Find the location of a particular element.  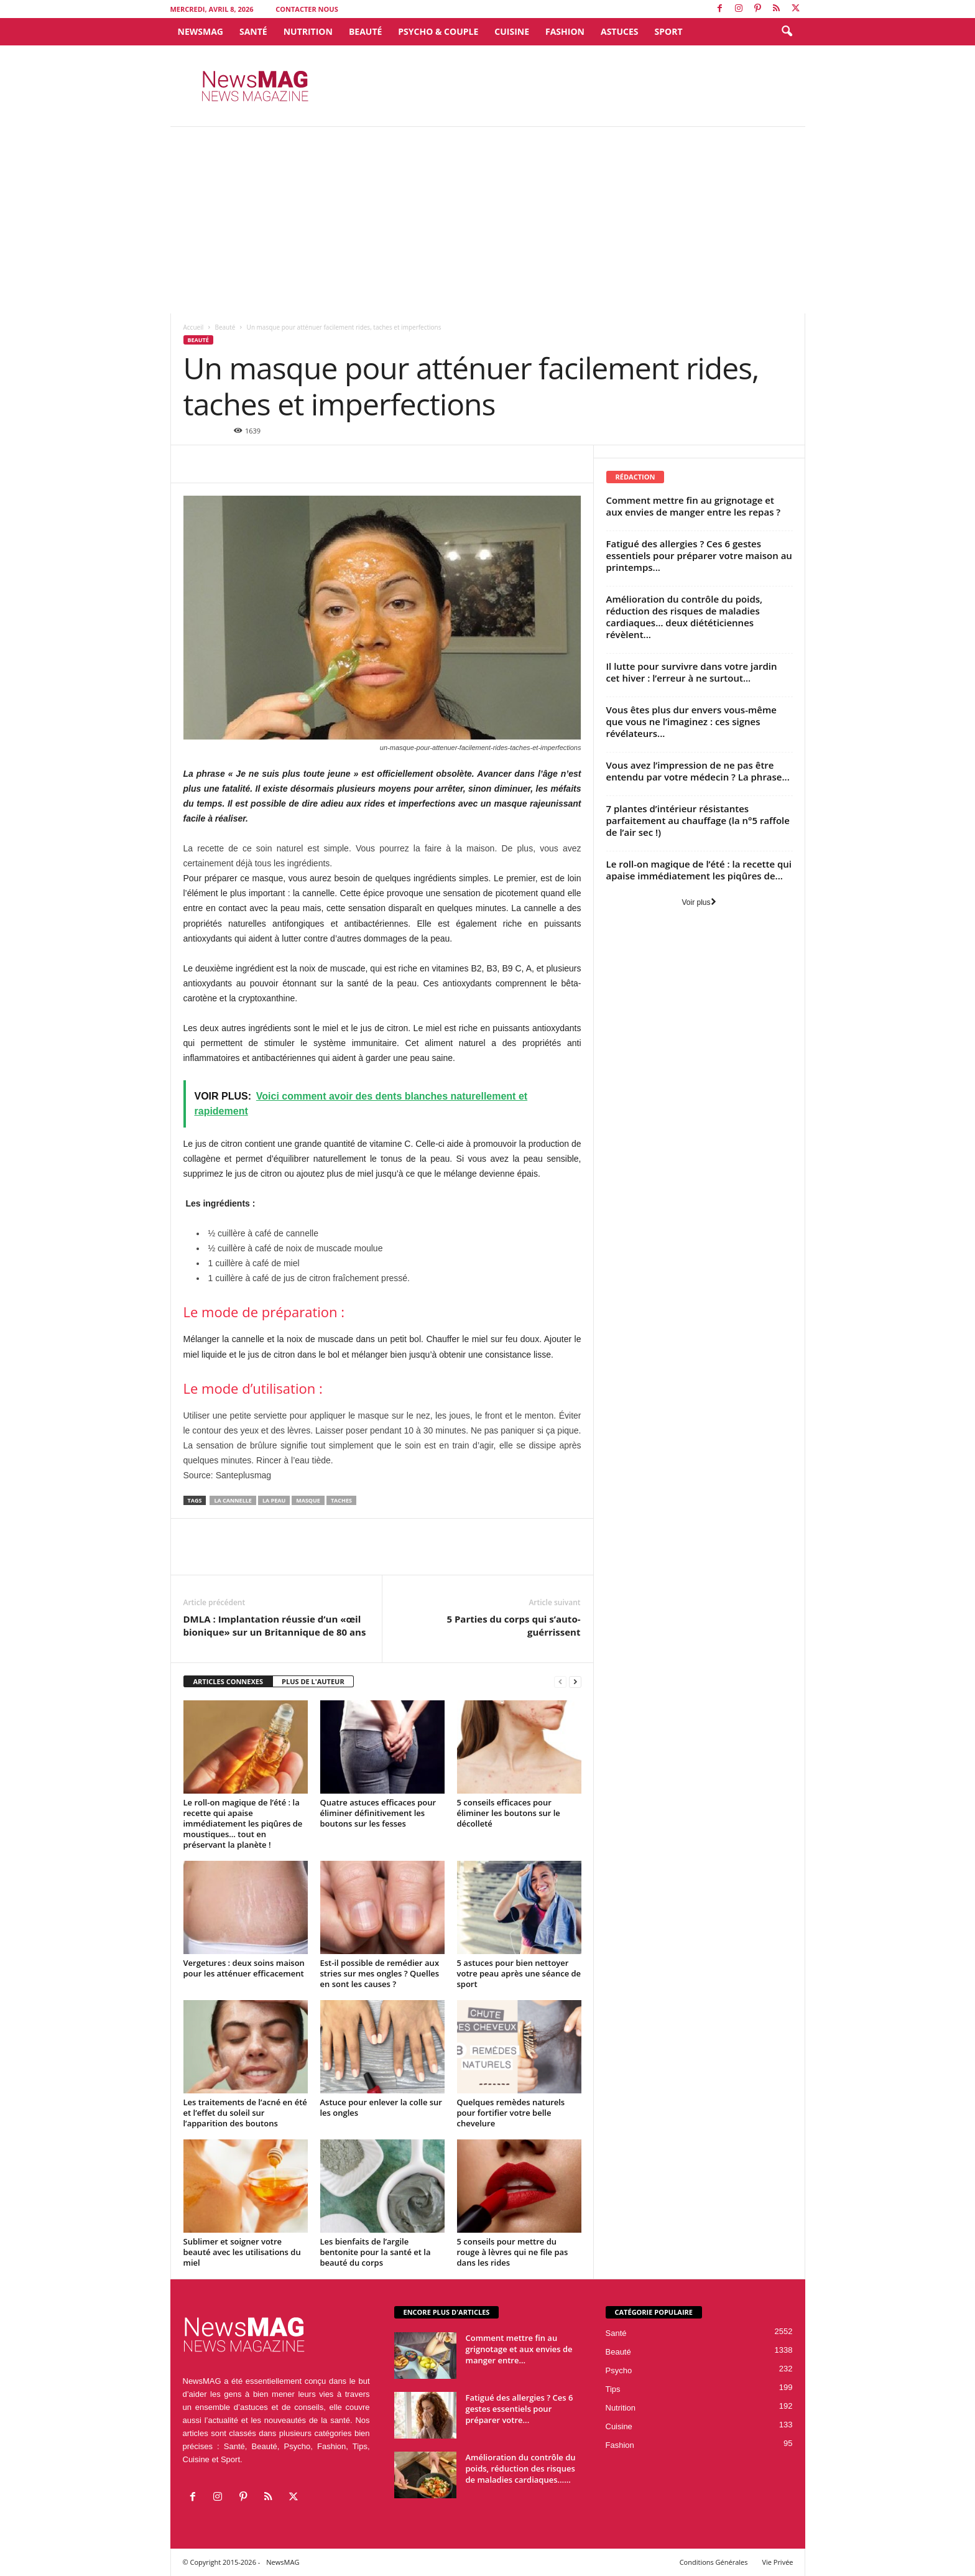

[Advertisement] is located at coordinates (487, 220).